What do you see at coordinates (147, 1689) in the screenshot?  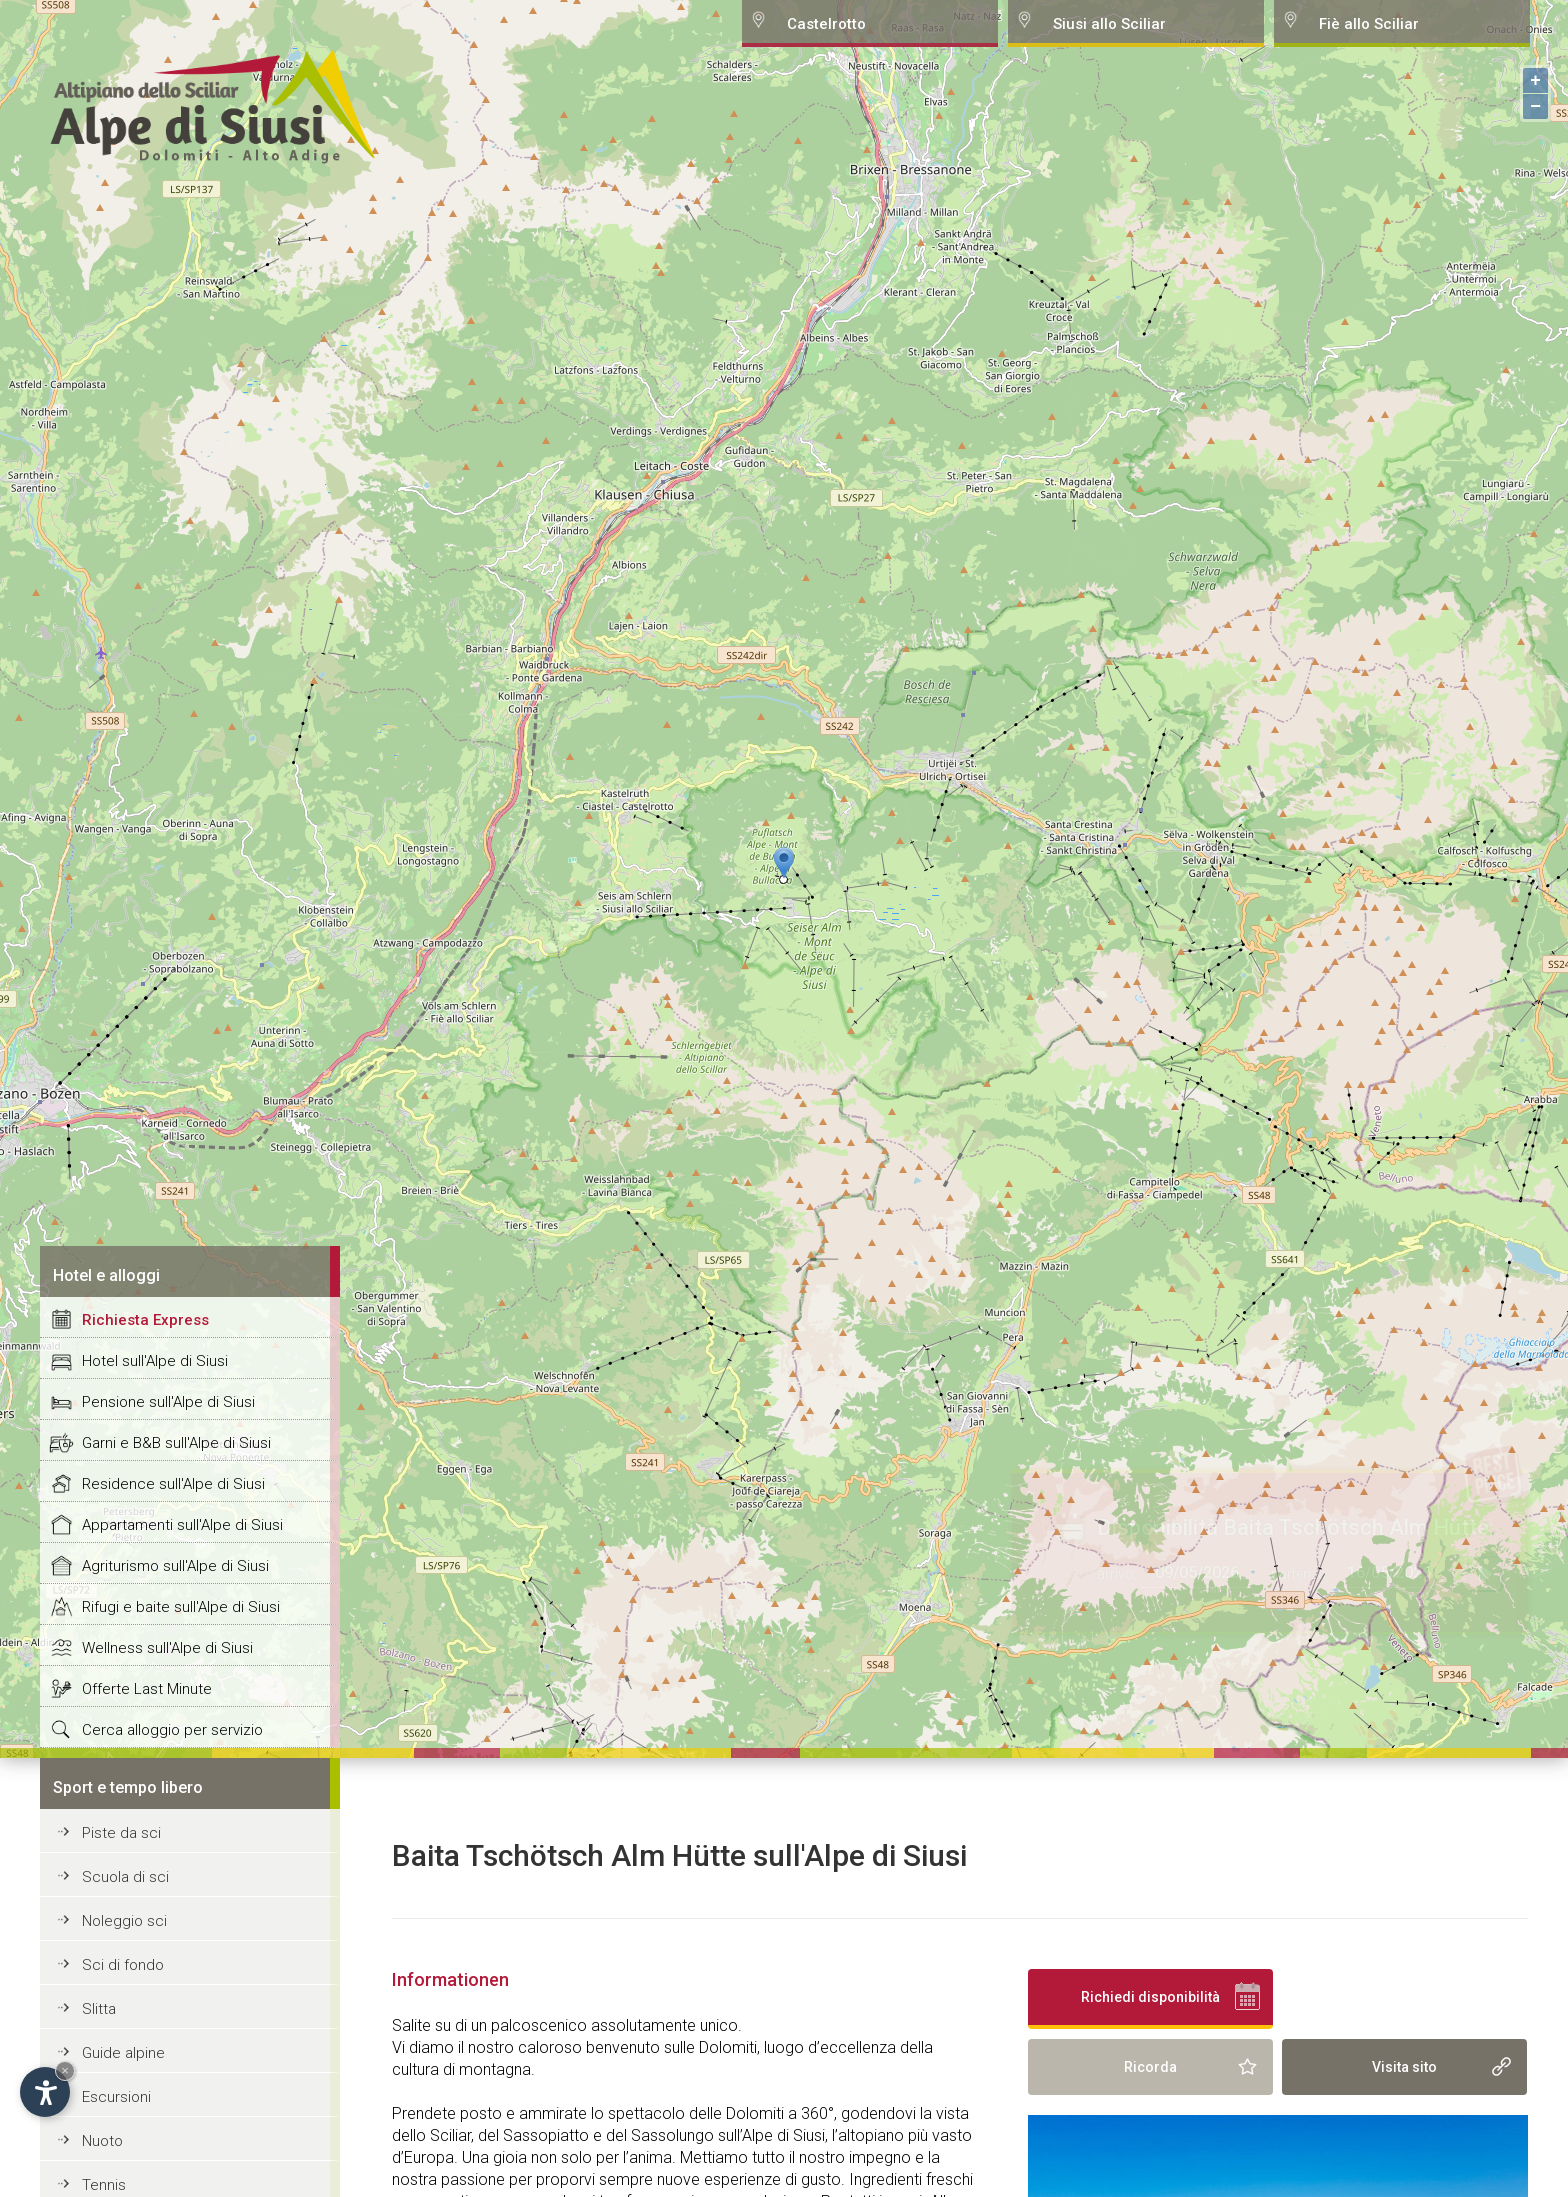 I see `Offerte Last Minute` at bounding box center [147, 1689].